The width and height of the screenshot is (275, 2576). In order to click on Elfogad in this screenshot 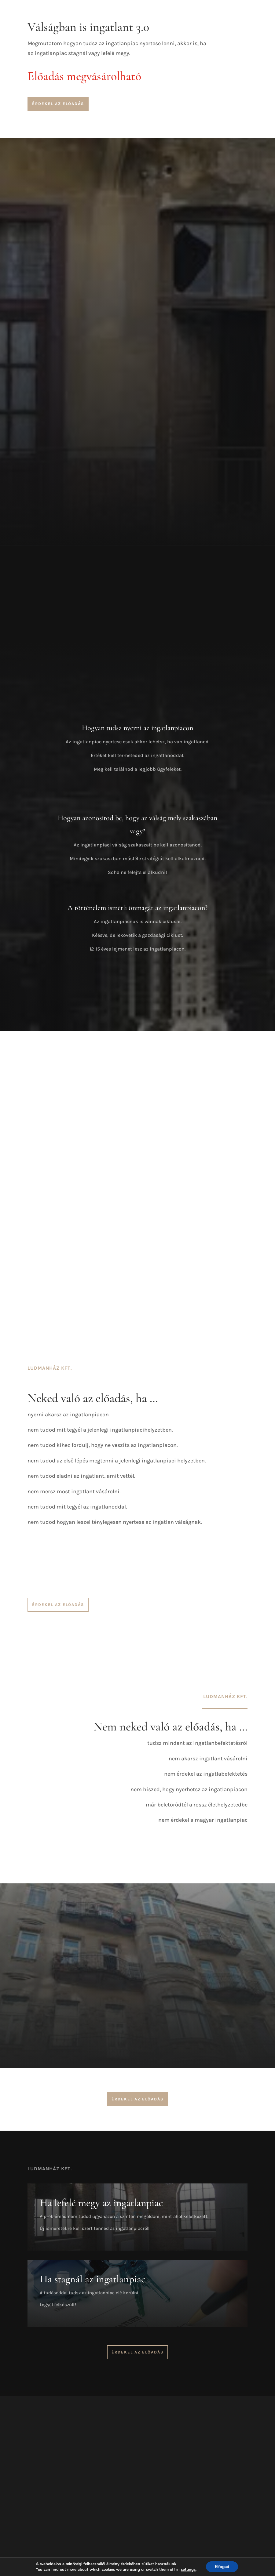, I will do `click(222, 2566)`.